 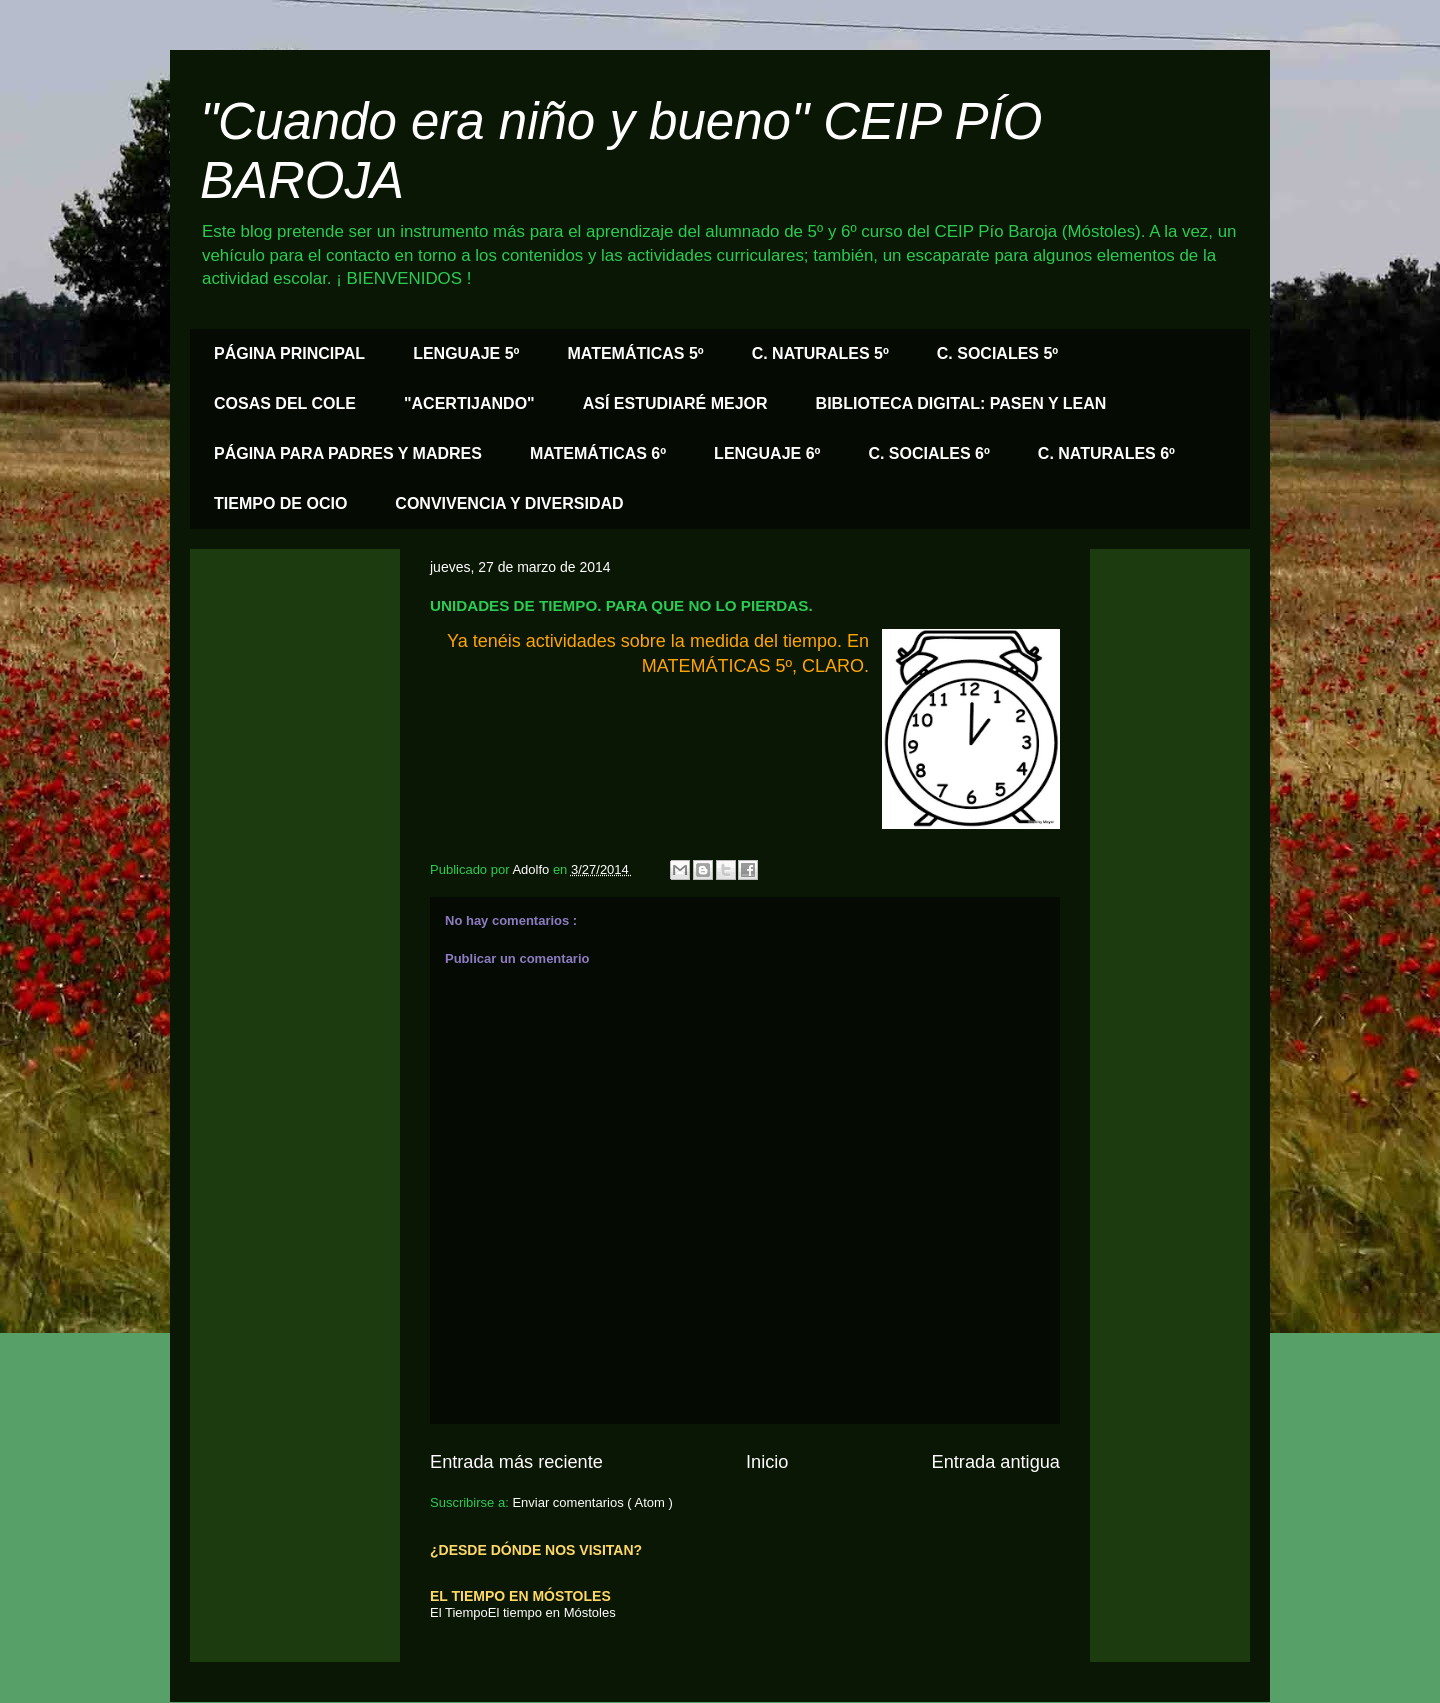 What do you see at coordinates (466, 353) in the screenshot?
I see `LENGUAJE 5º` at bounding box center [466, 353].